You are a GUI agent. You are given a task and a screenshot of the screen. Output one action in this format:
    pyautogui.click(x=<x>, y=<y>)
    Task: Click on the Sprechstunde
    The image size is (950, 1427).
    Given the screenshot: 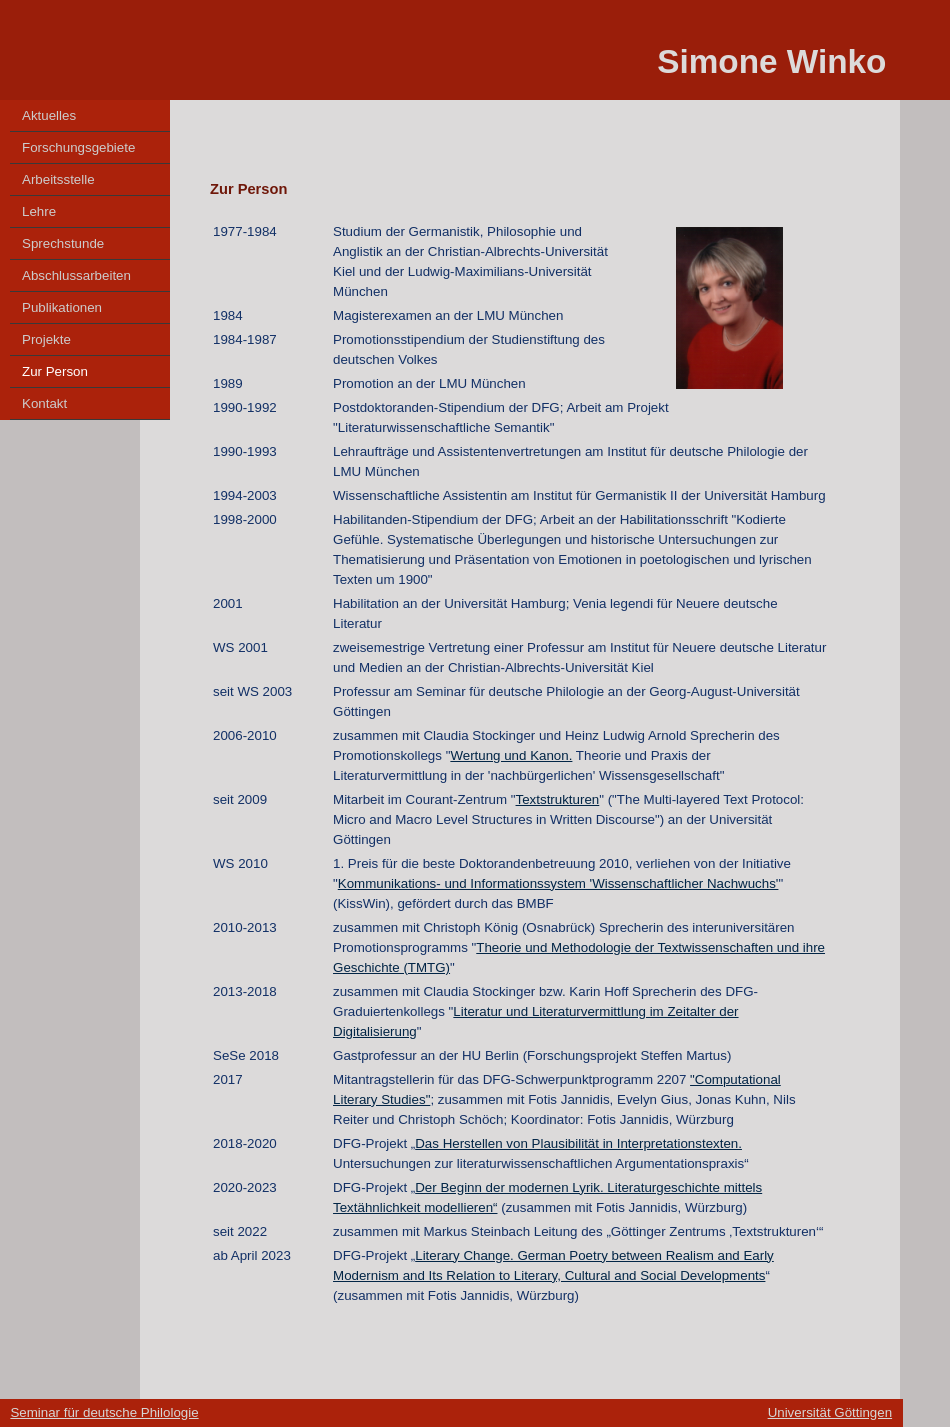 What is the action you would take?
    pyautogui.click(x=63, y=243)
    